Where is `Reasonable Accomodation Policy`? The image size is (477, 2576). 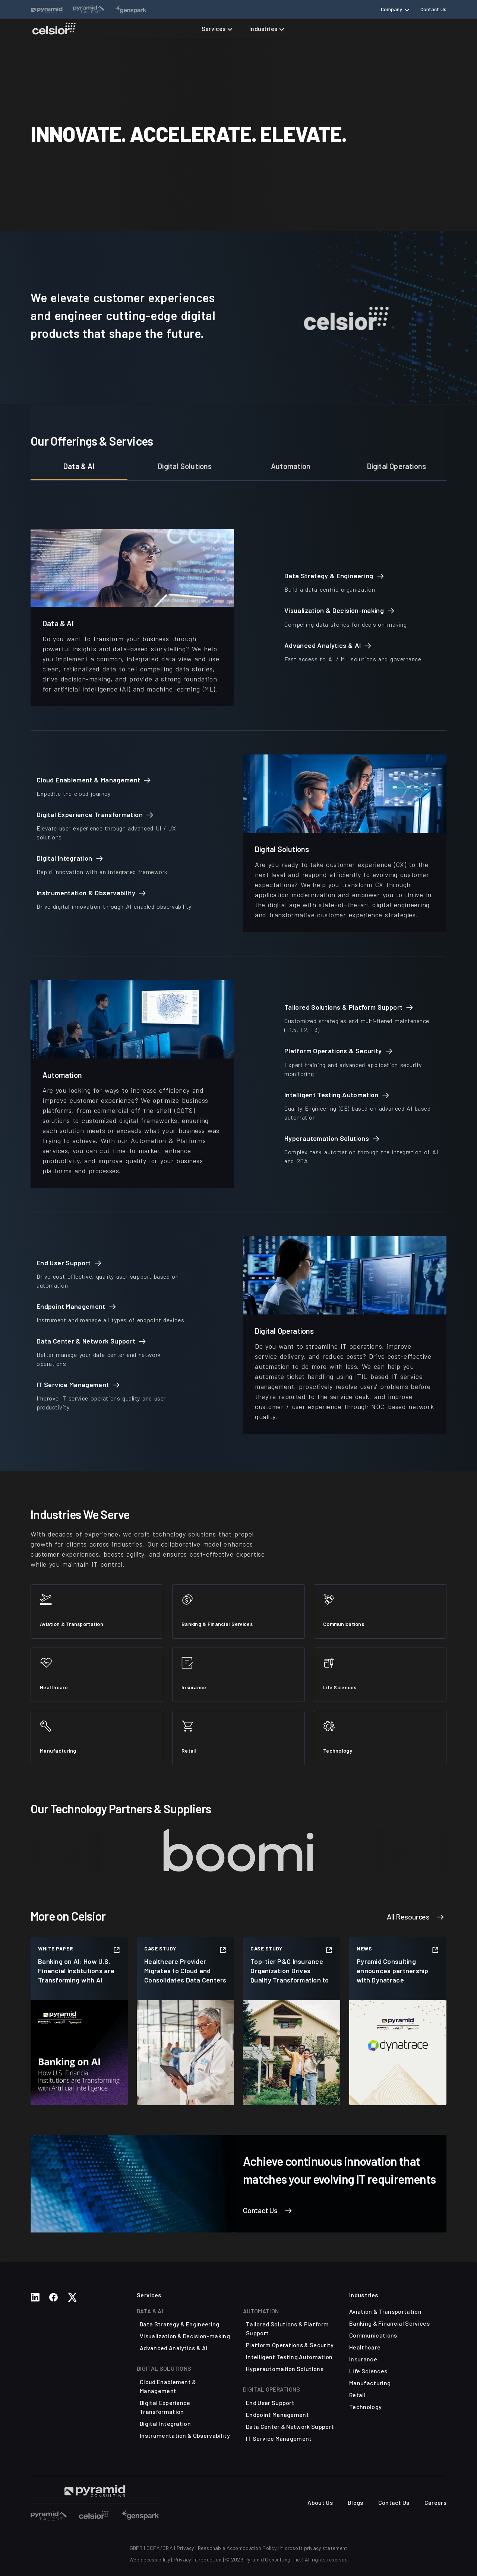 Reasonable Accomodation Policy is located at coordinates (237, 2548).